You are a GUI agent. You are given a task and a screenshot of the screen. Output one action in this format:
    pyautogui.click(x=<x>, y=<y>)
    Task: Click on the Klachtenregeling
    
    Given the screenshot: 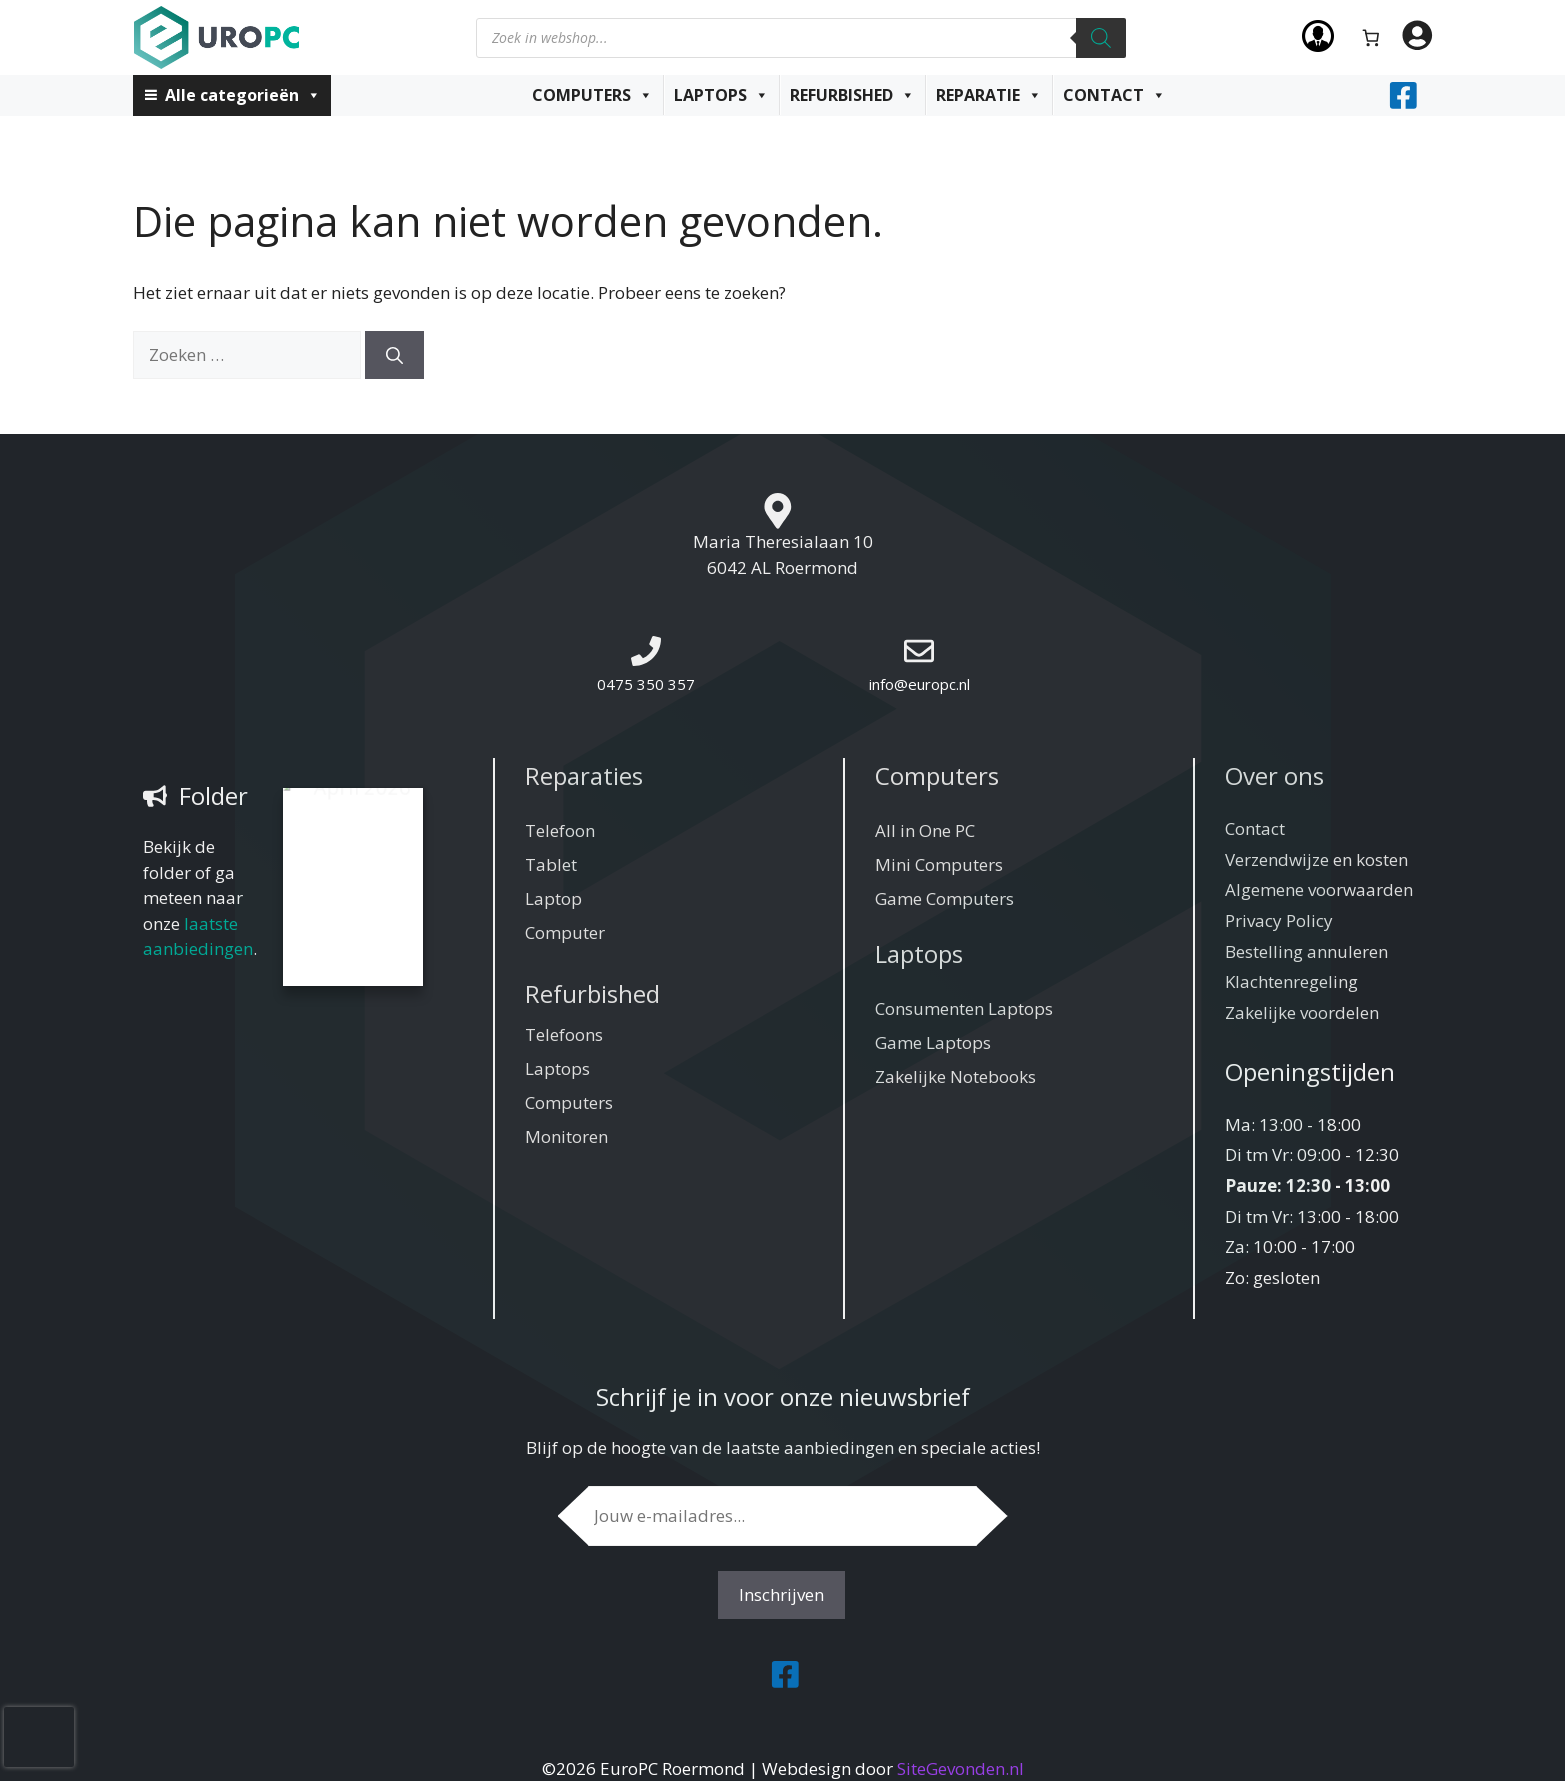 What is the action you would take?
    pyautogui.click(x=1291, y=981)
    